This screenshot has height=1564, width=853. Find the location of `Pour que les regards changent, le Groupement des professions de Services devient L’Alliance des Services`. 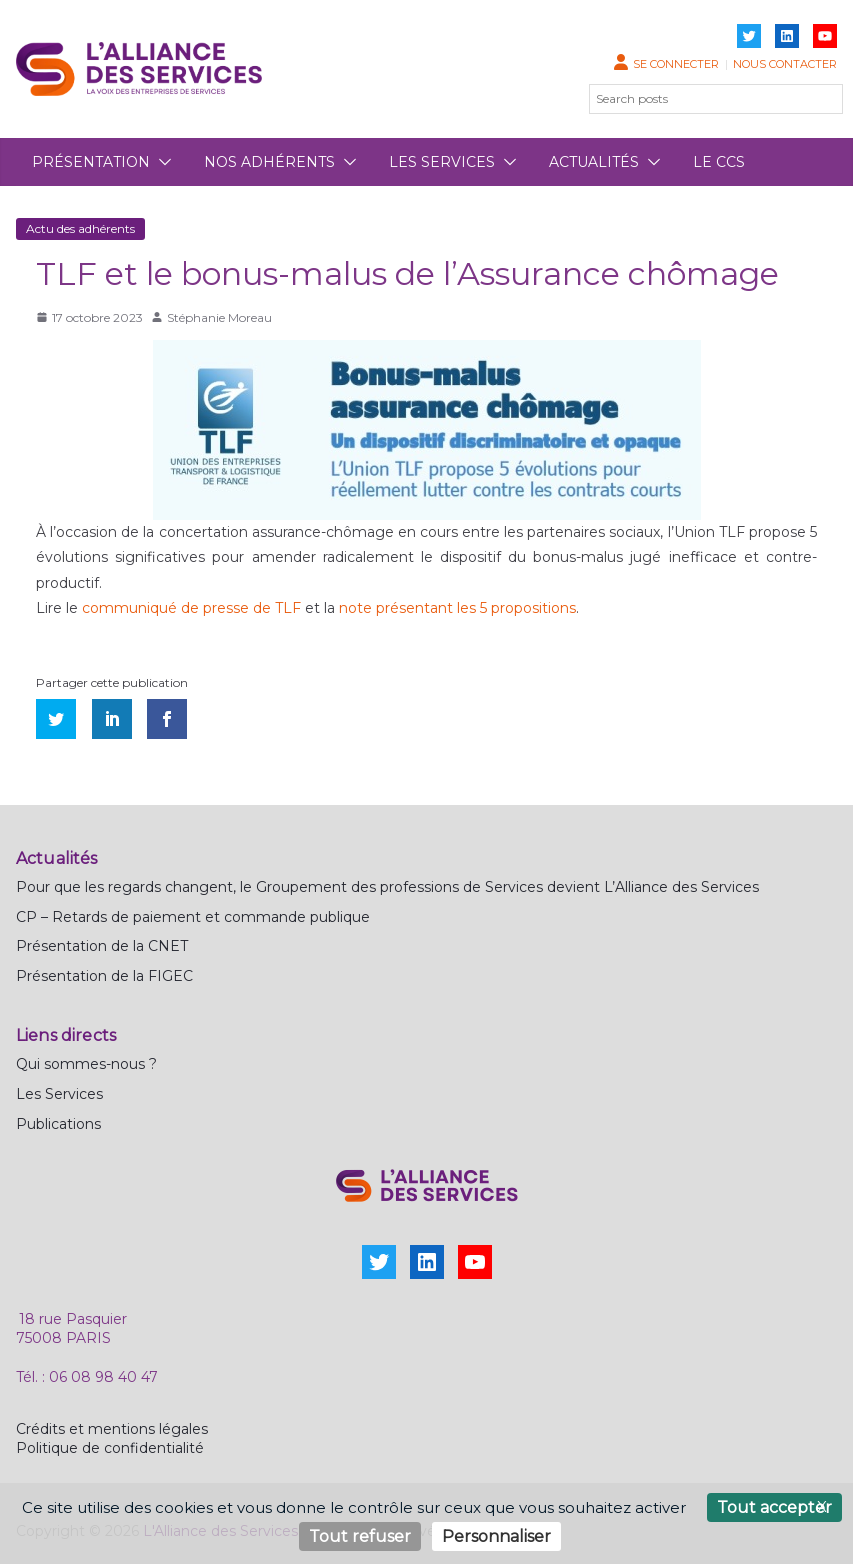

Pour que les regards changent, le Groupement des professions de Services devient L’Alliance des Services is located at coordinates (387, 887).